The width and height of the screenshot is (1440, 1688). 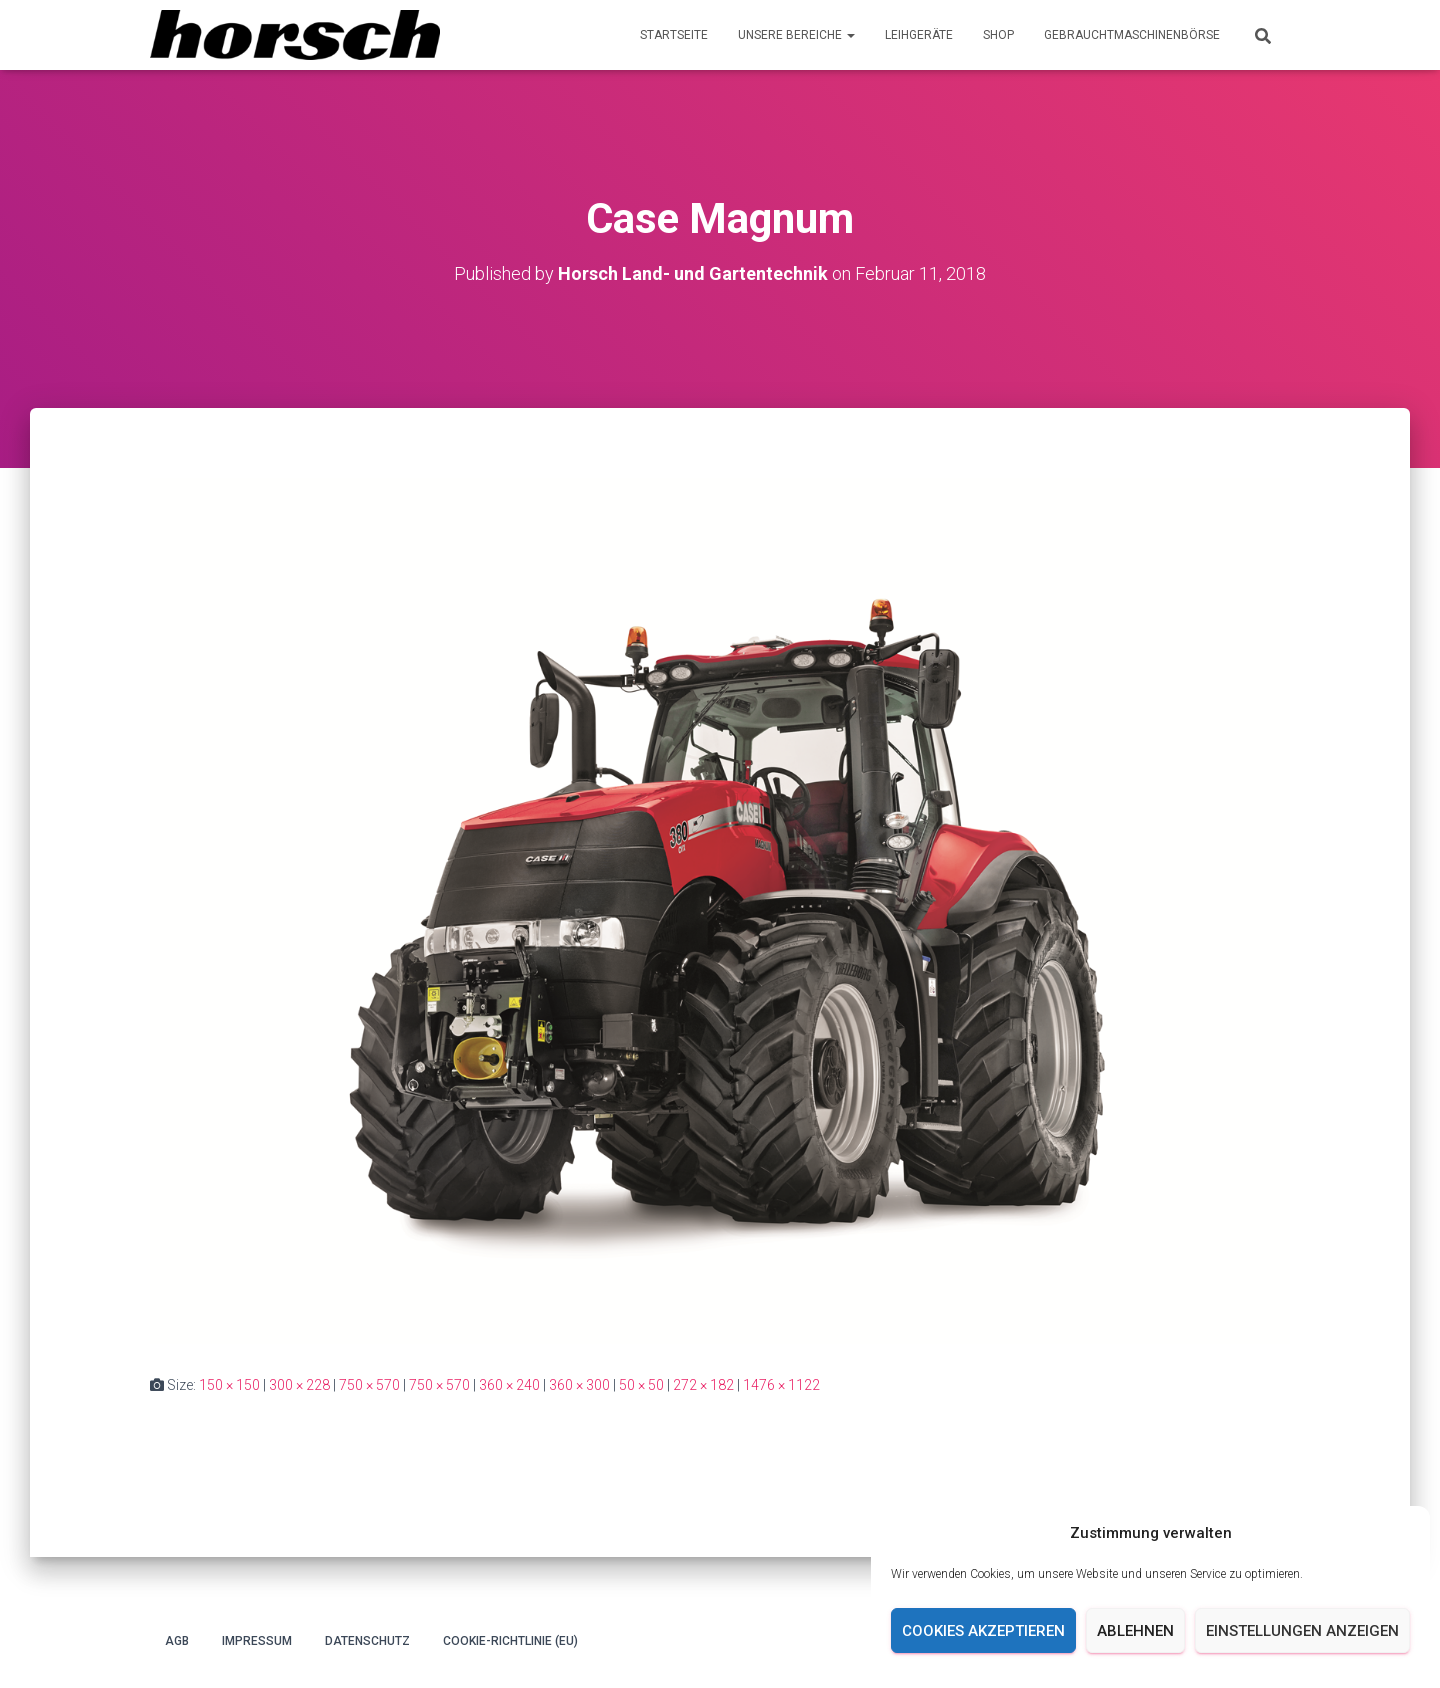 I want to click on Gebrauchtmaschinenbörse, so click(x=1132, y=35).